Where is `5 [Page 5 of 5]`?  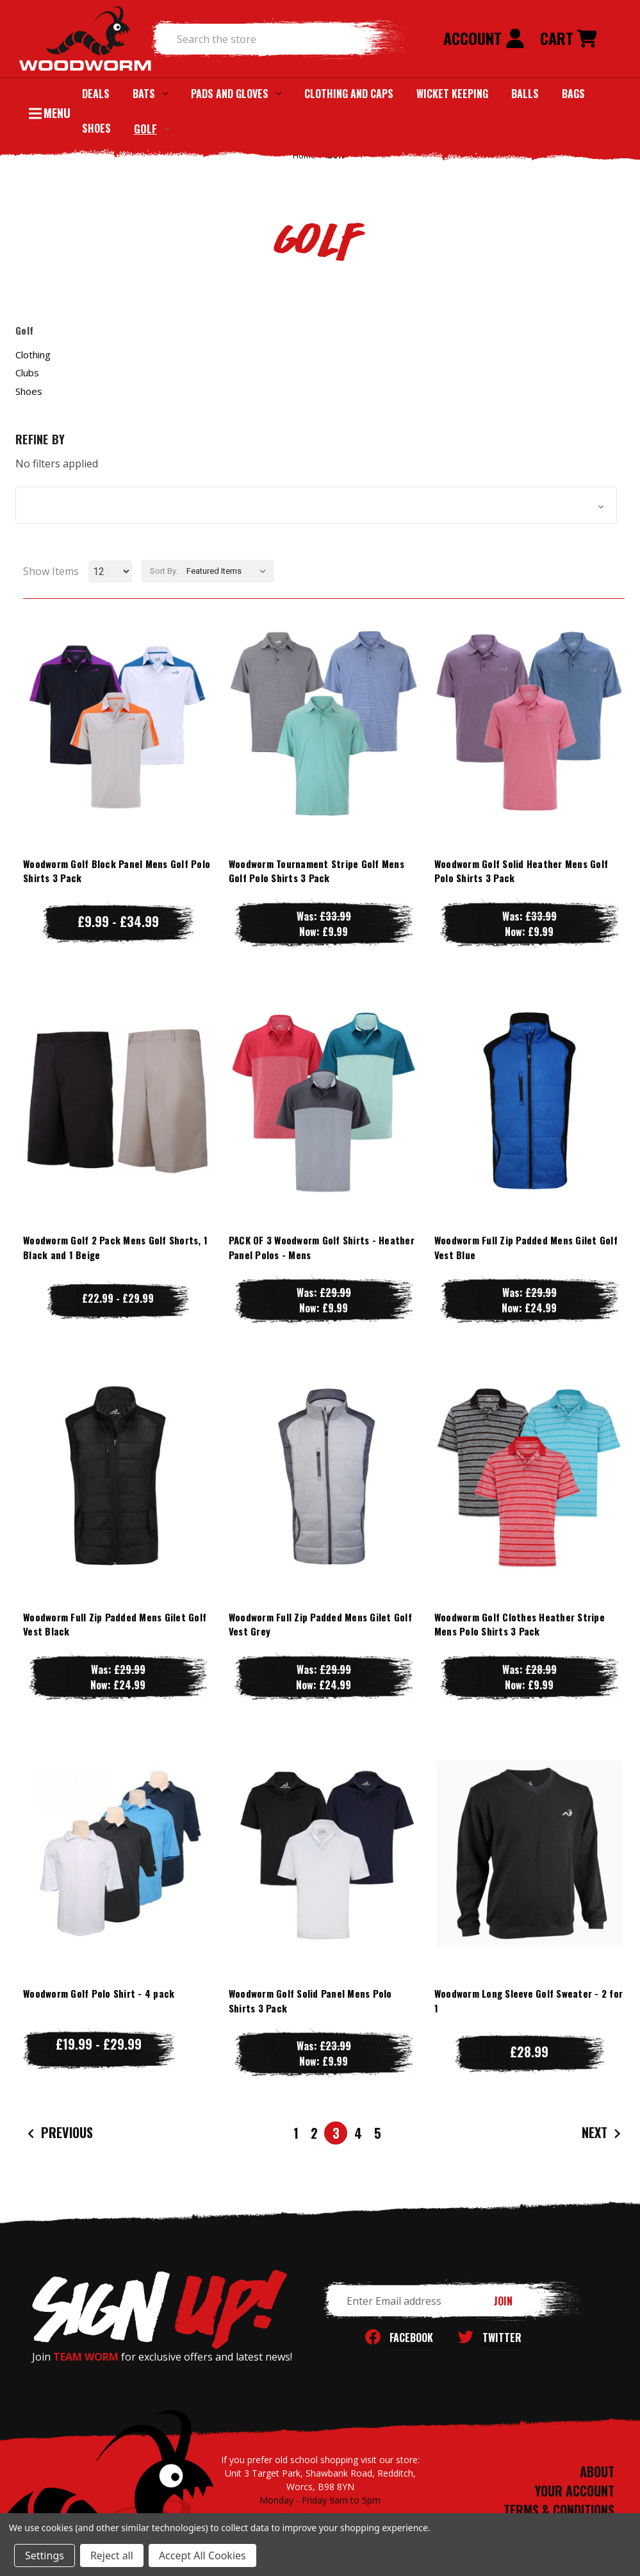 5 [Page 5 of 5] is located at coordinates (377, 2133).